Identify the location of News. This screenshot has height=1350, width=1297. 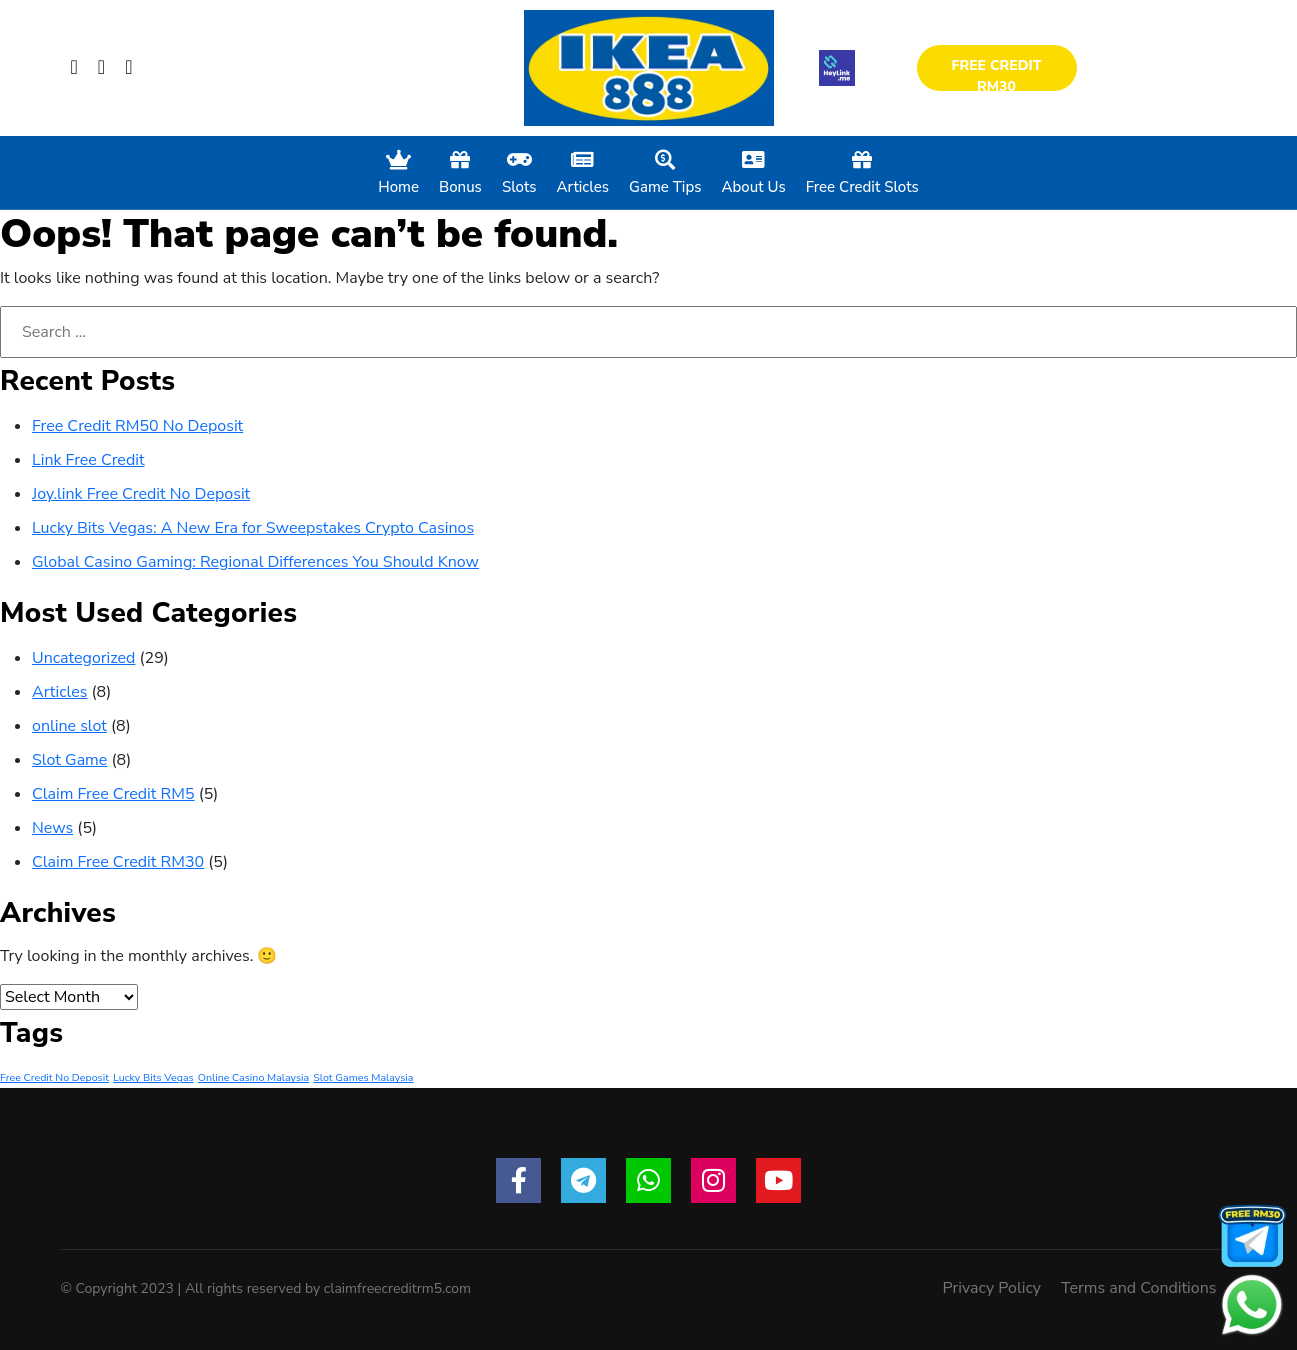
(52, 828).